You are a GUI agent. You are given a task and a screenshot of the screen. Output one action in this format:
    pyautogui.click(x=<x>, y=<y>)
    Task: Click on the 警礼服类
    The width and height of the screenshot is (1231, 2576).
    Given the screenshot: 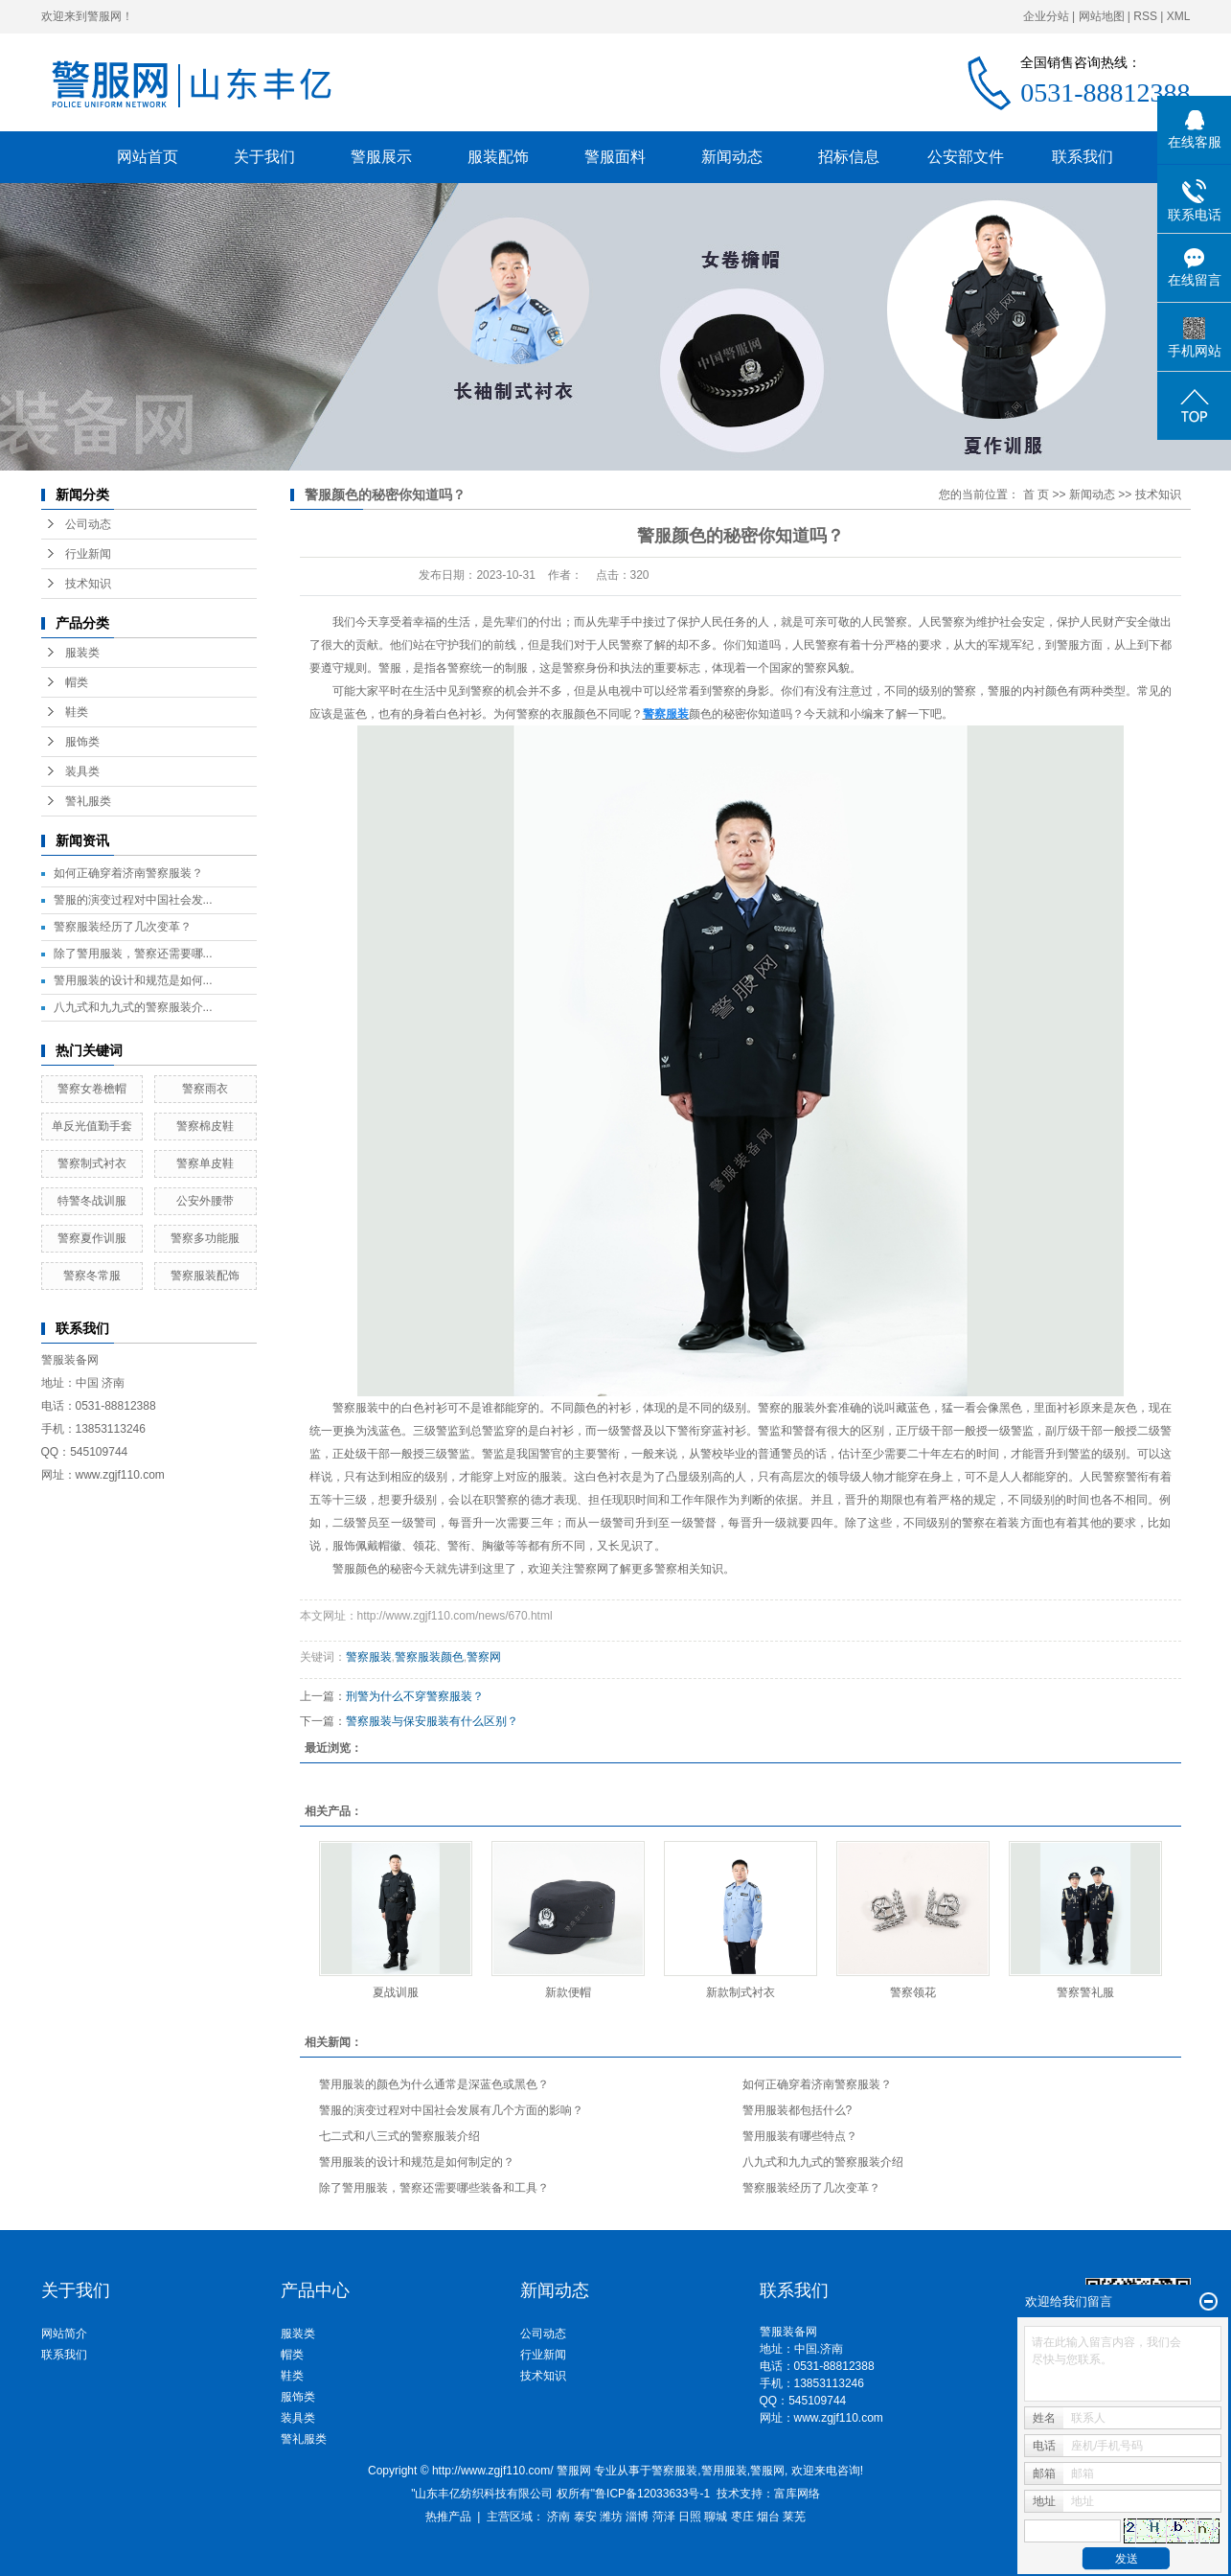 What is the action you would take?
    pyautogui.click(x=88, y=801)
    